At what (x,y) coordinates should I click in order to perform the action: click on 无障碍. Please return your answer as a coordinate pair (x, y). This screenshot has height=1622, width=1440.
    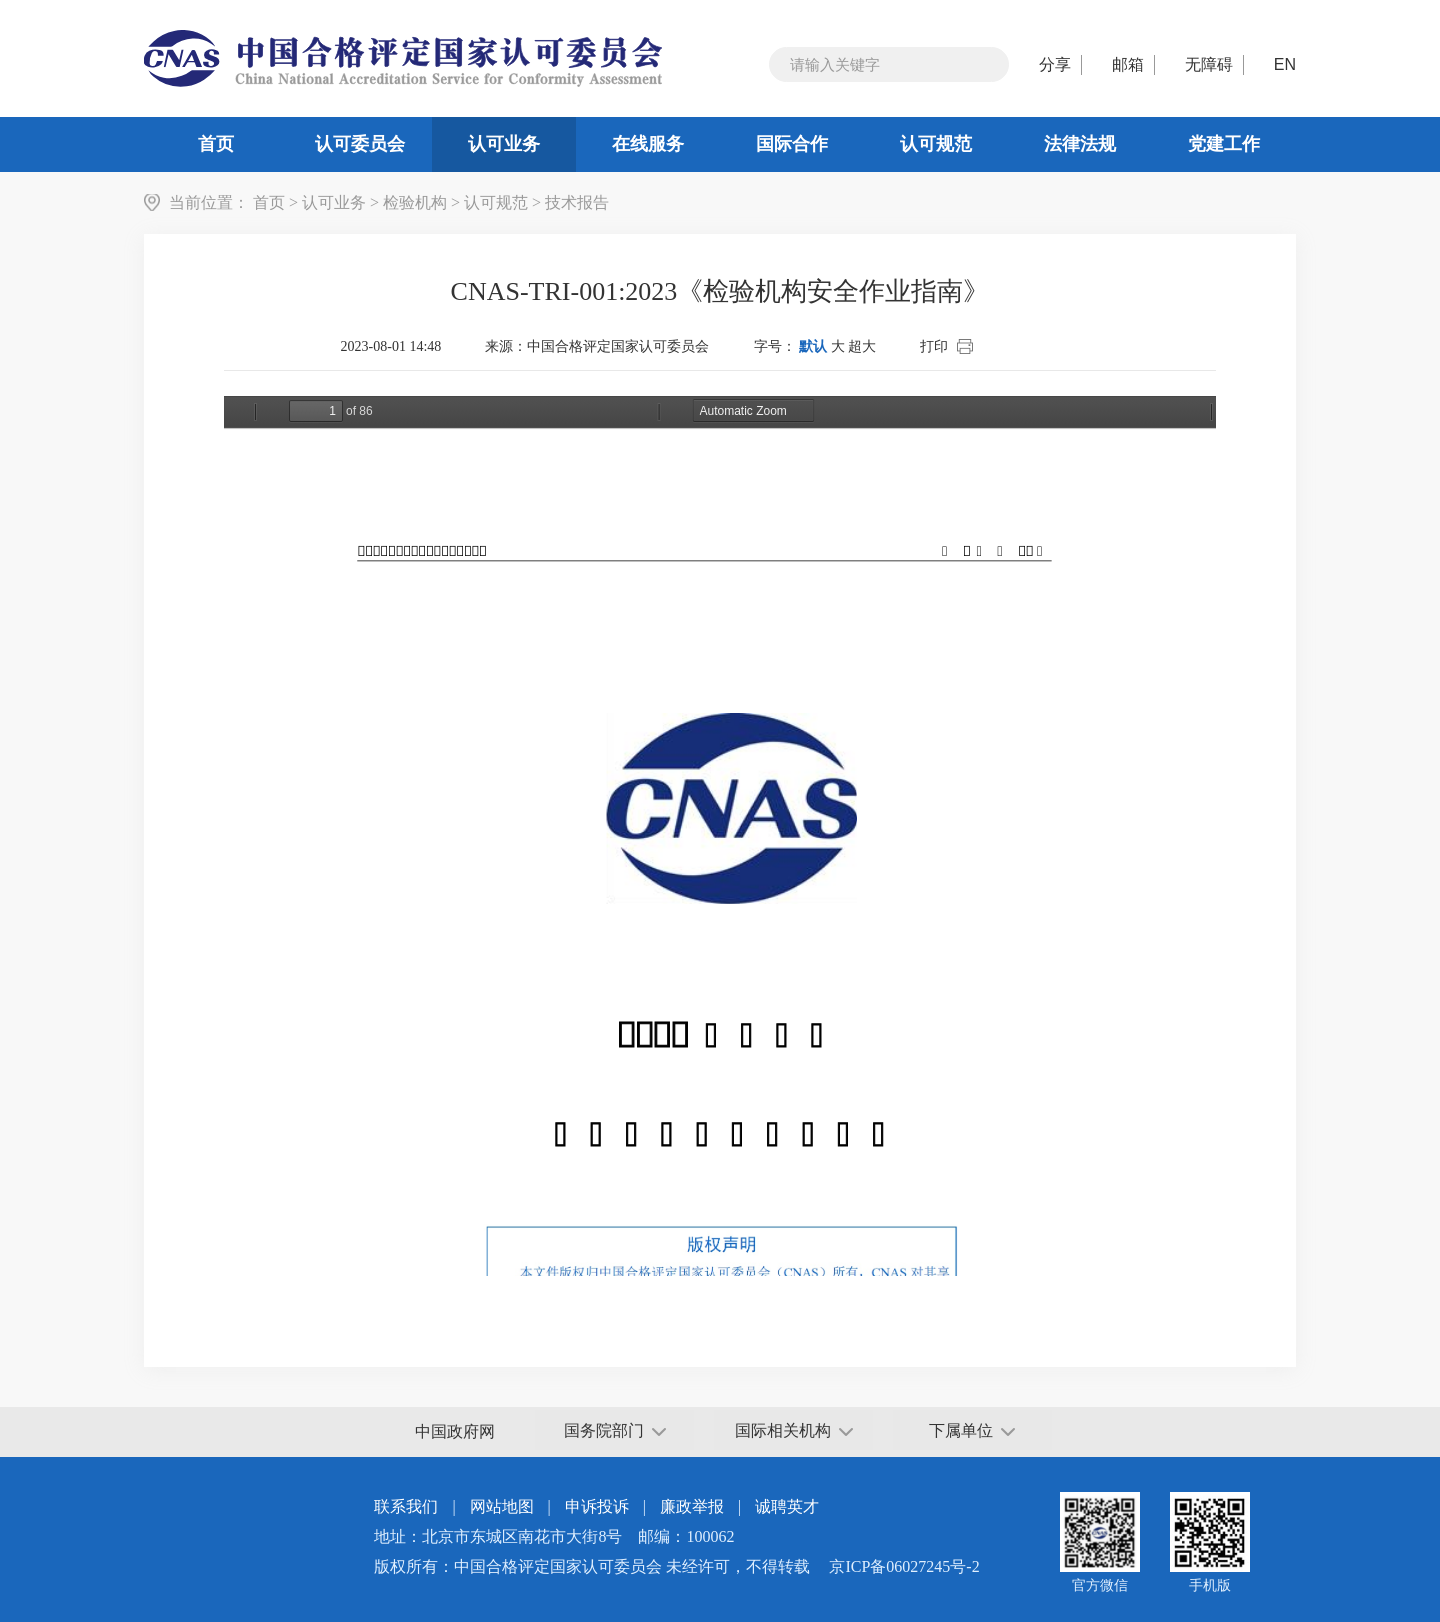
    Looking at the image, I should click on (1209, 64).